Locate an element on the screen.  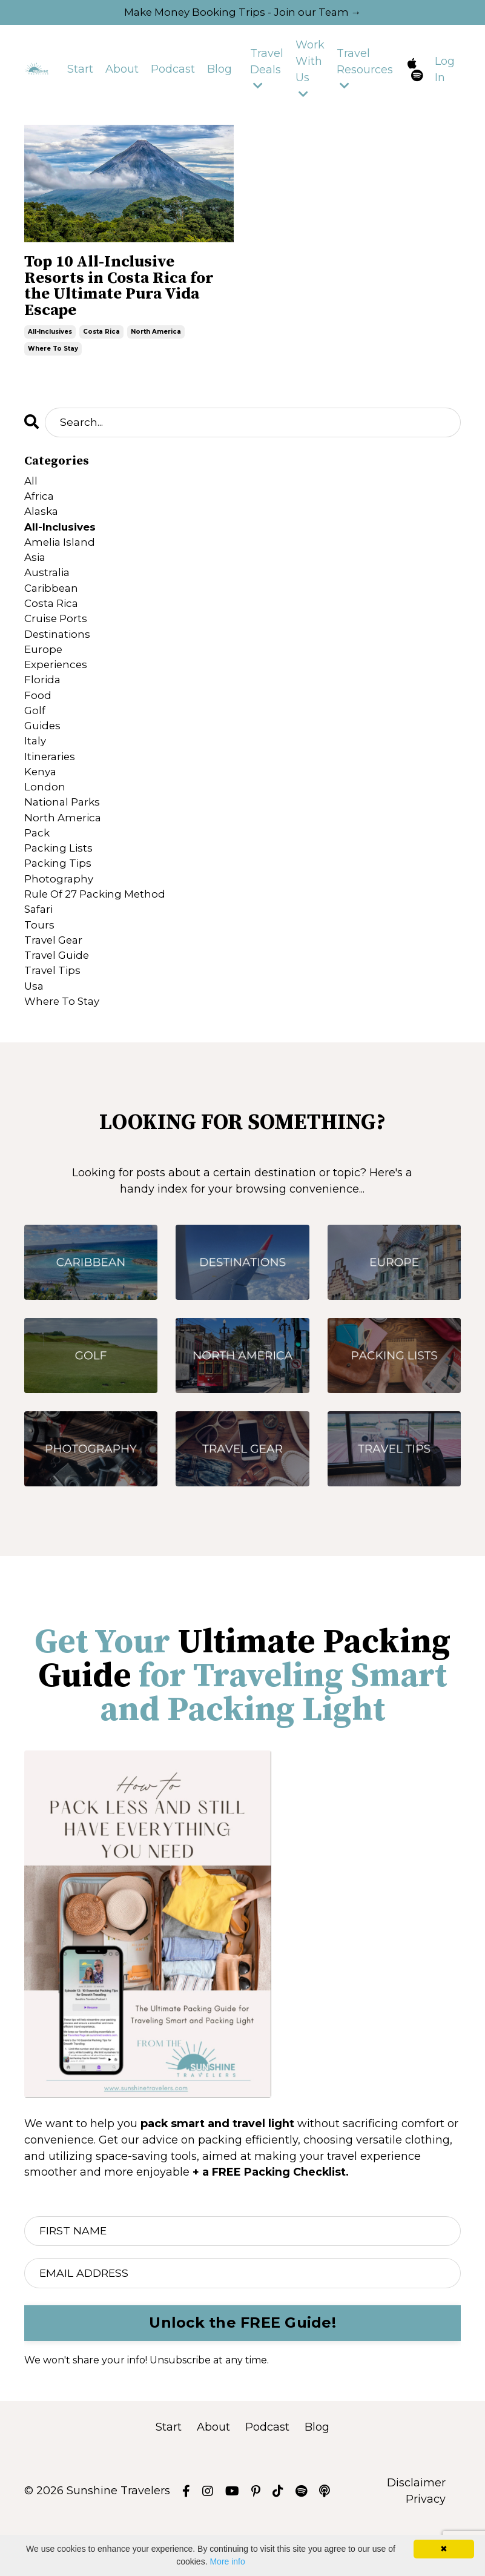
More info is located at coordinates (227, 2561).